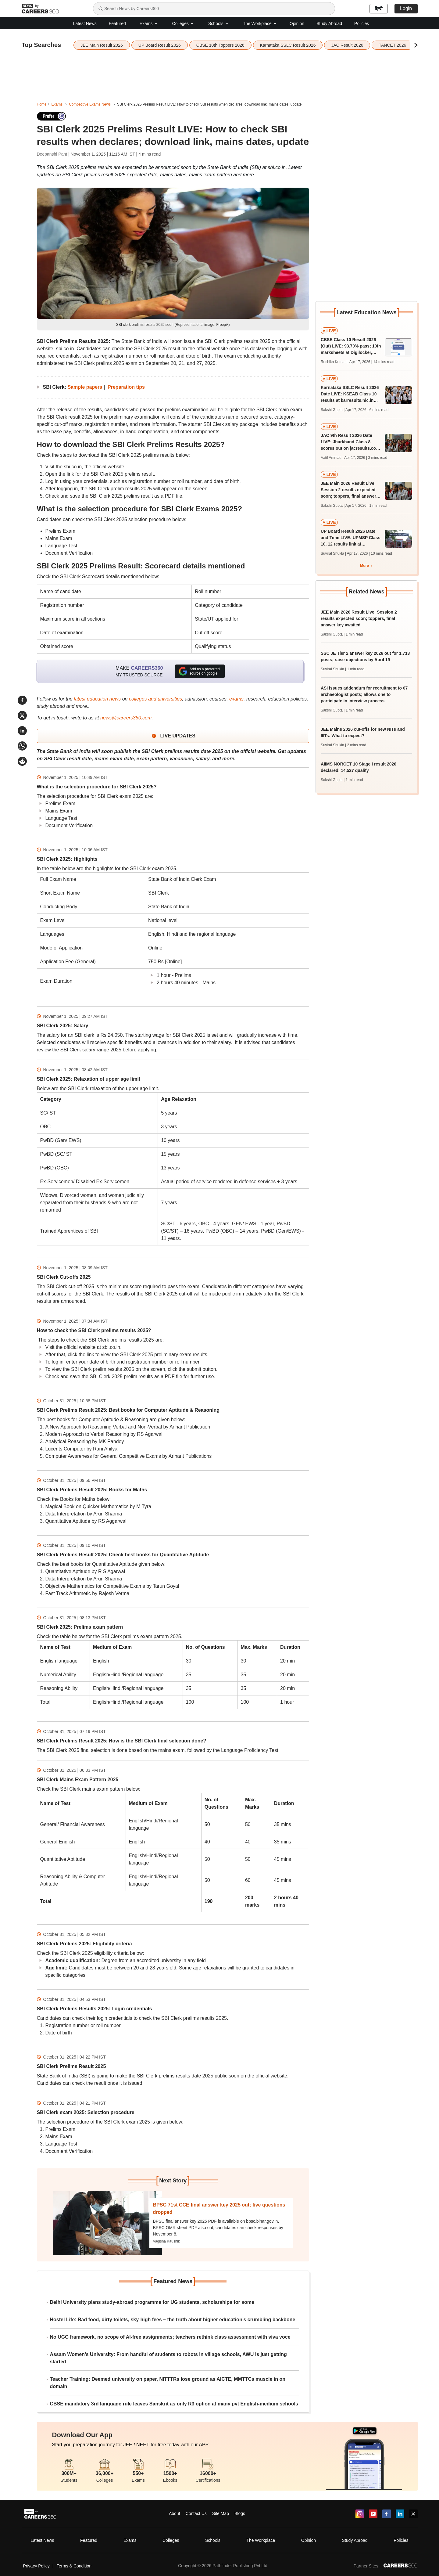  What do you see at coordinates (406, 8) in the screenshot?
I see `Login` at bounding box center [406, 8].